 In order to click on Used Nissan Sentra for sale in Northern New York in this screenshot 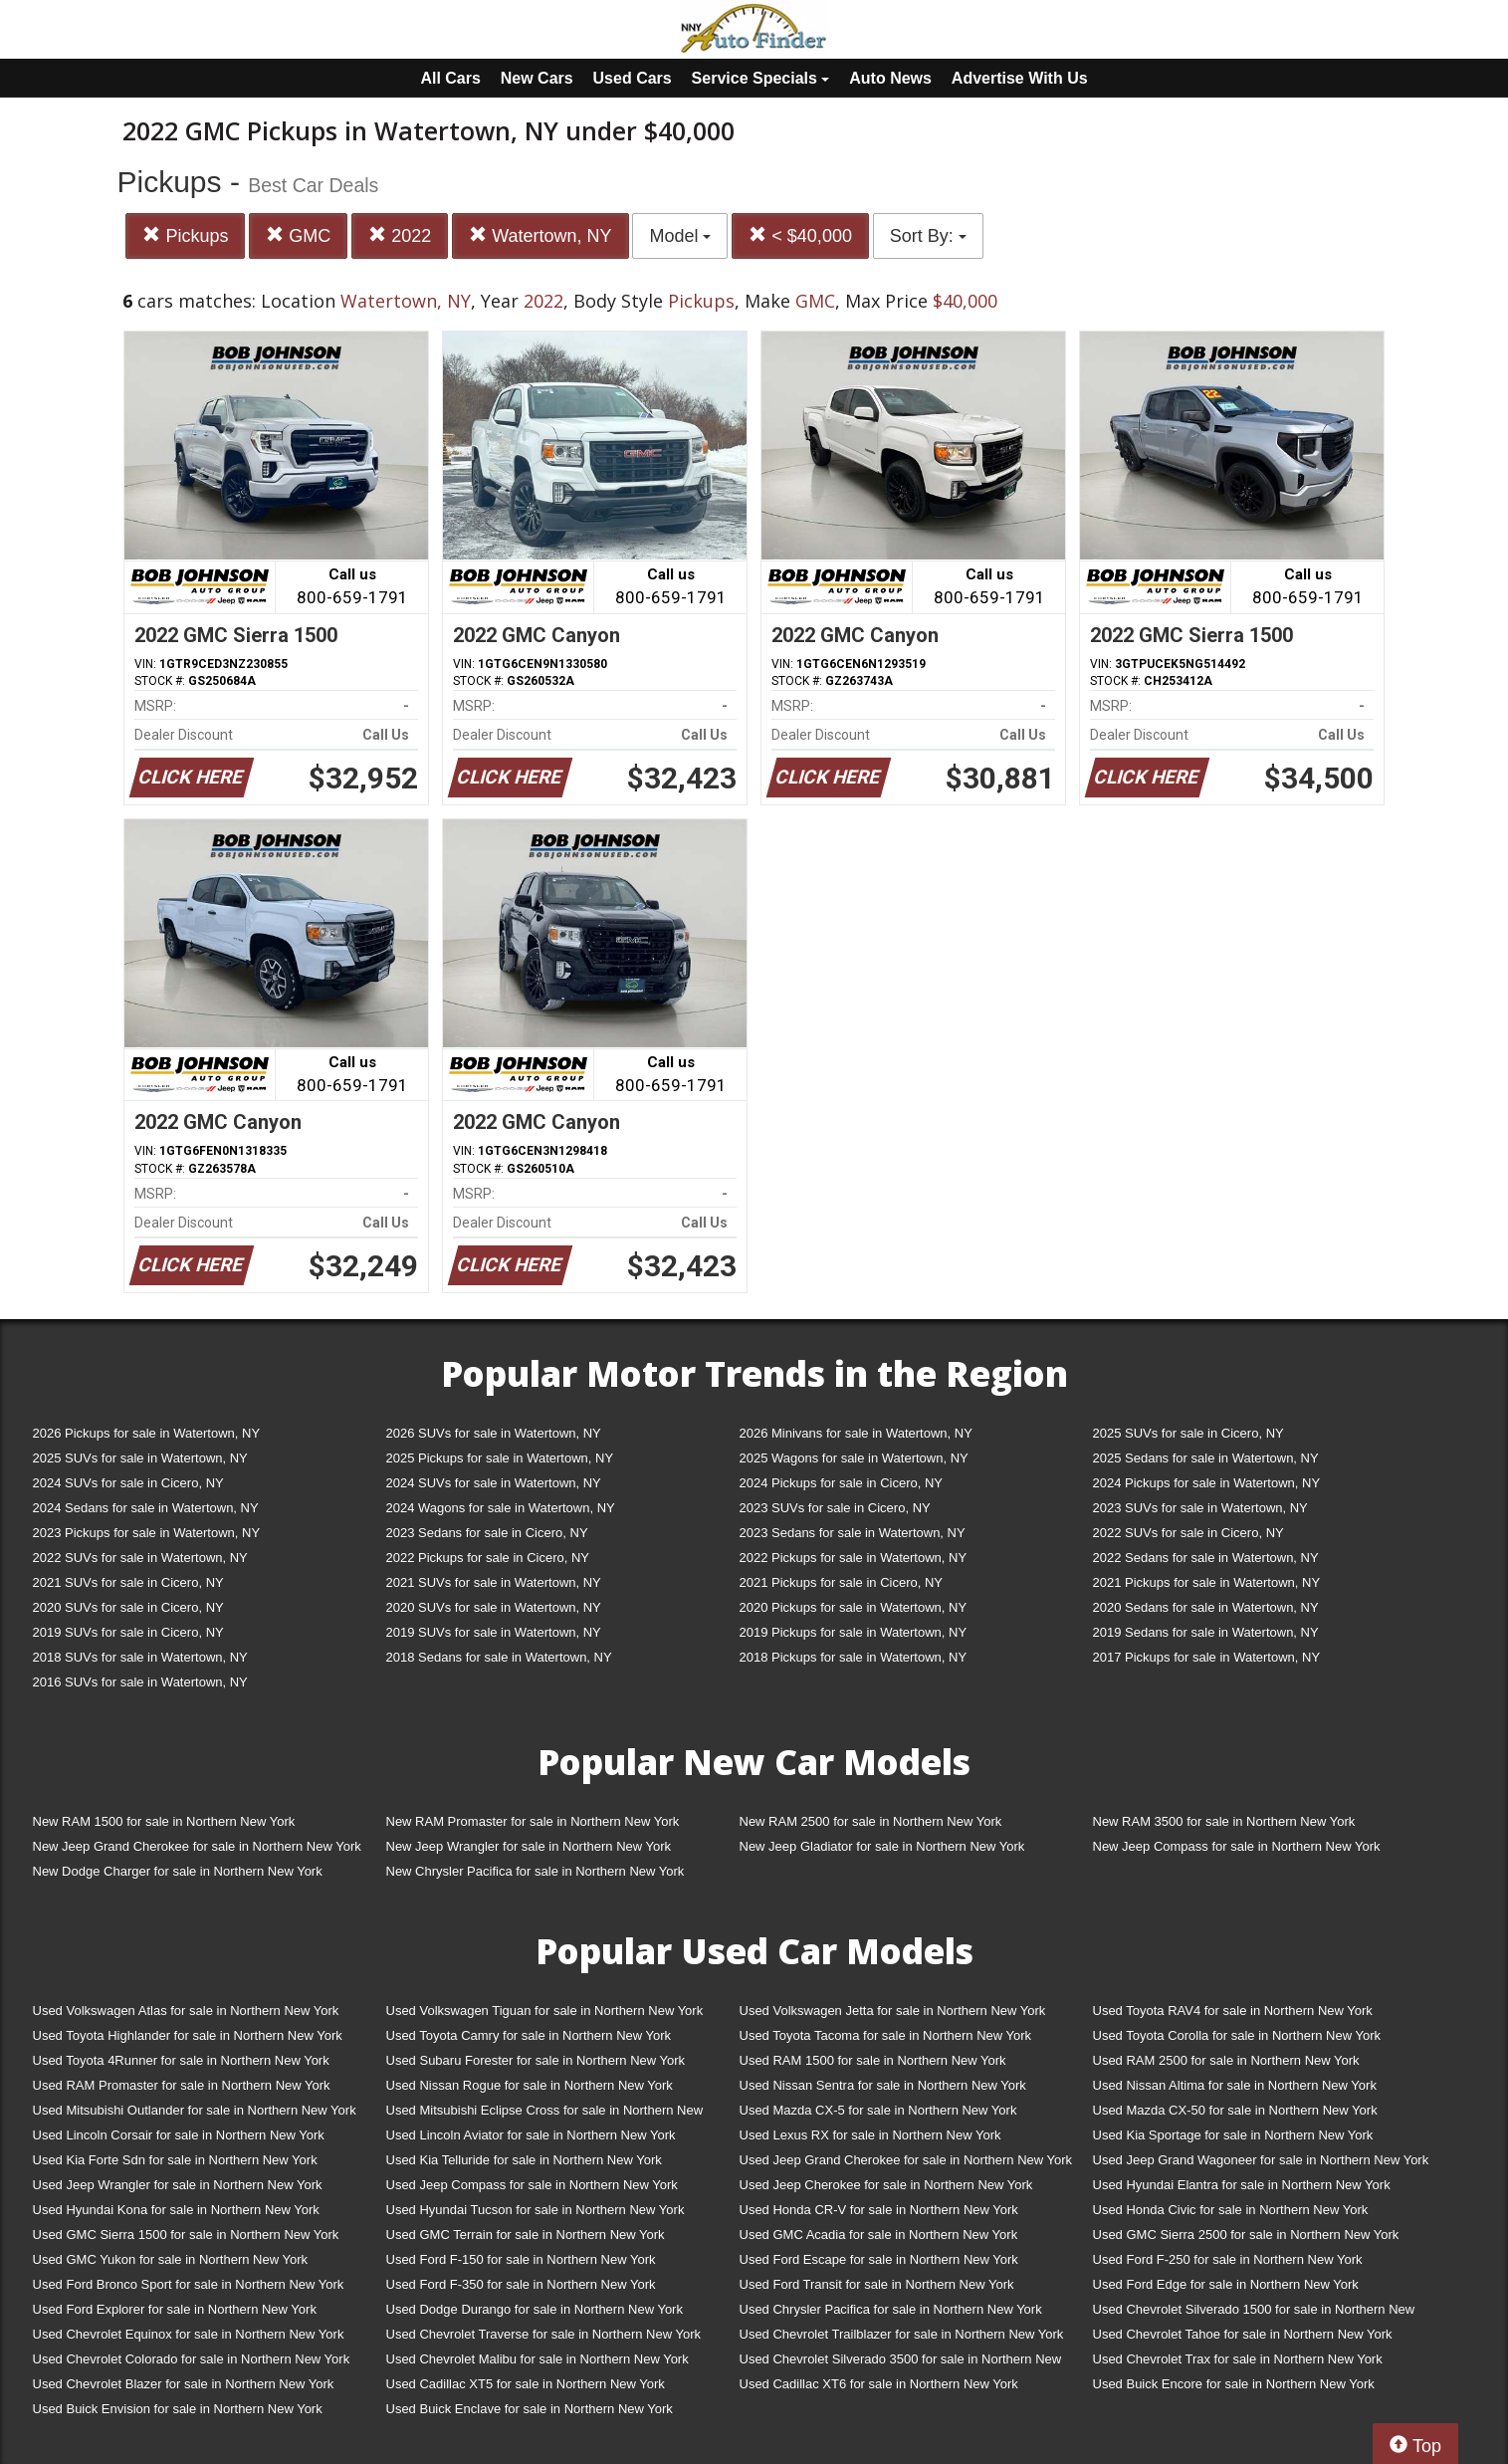, I will do `click(883, 2085)`.